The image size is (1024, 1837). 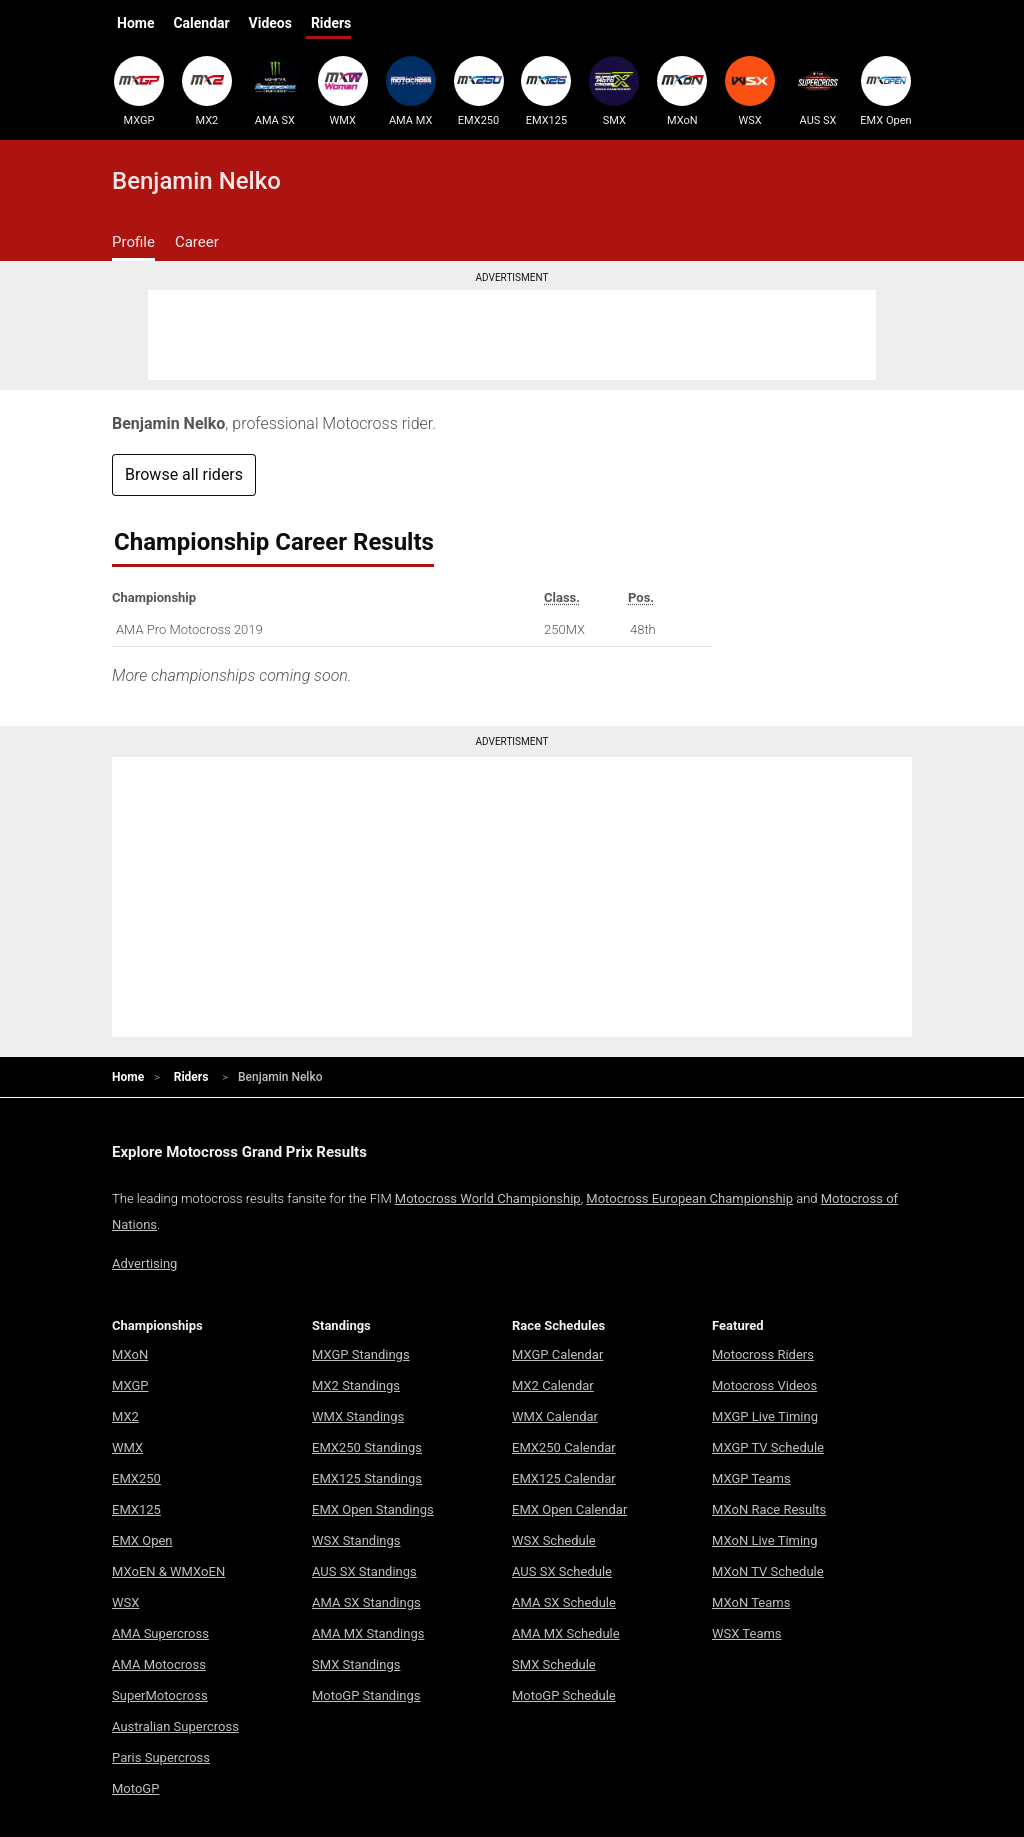 I want to click on AMA SX Standings, so click(x=366, y=1602).